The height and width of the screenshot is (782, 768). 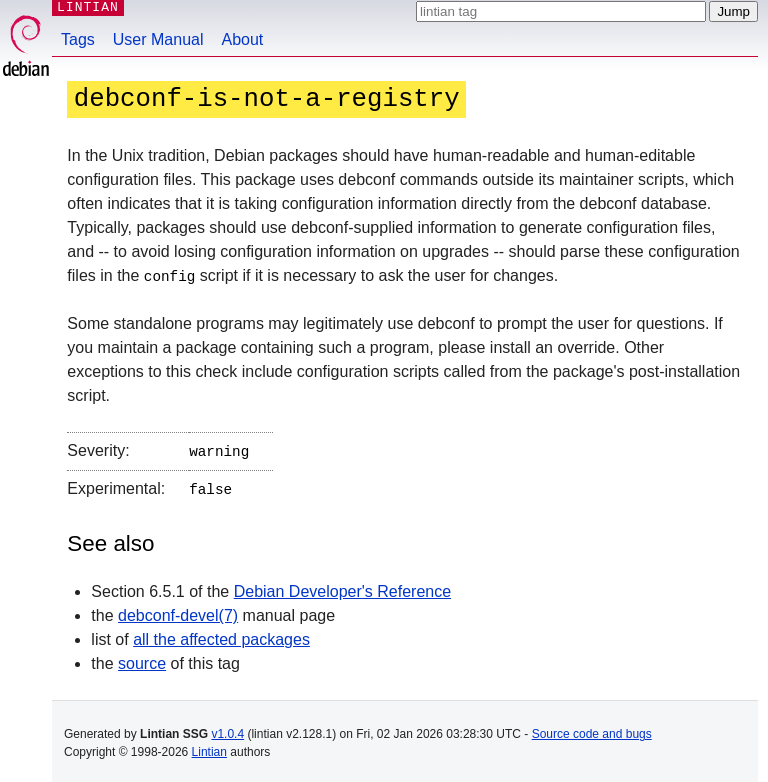 I want to click on source, so click(x=142, y=659).